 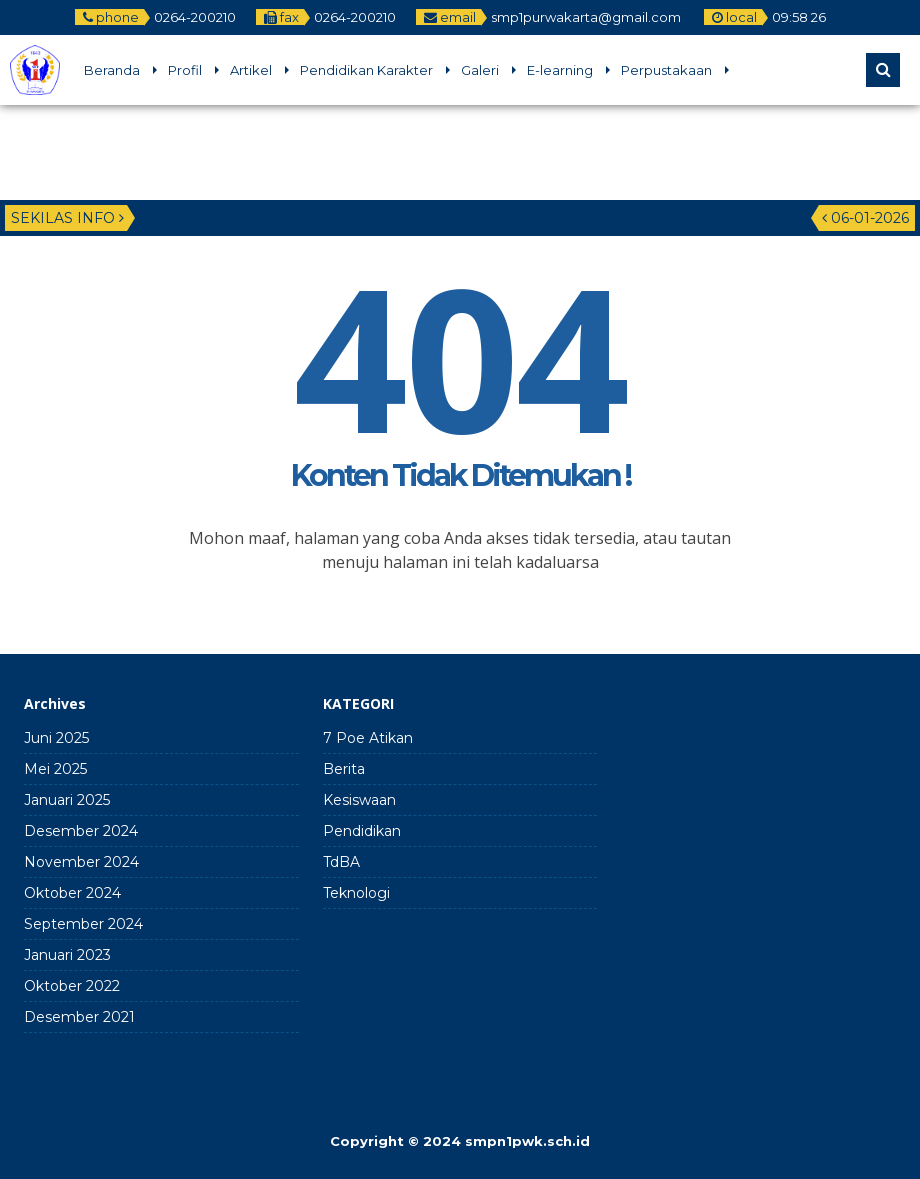 I want to click on November 2024, so click(x=81, y=862).